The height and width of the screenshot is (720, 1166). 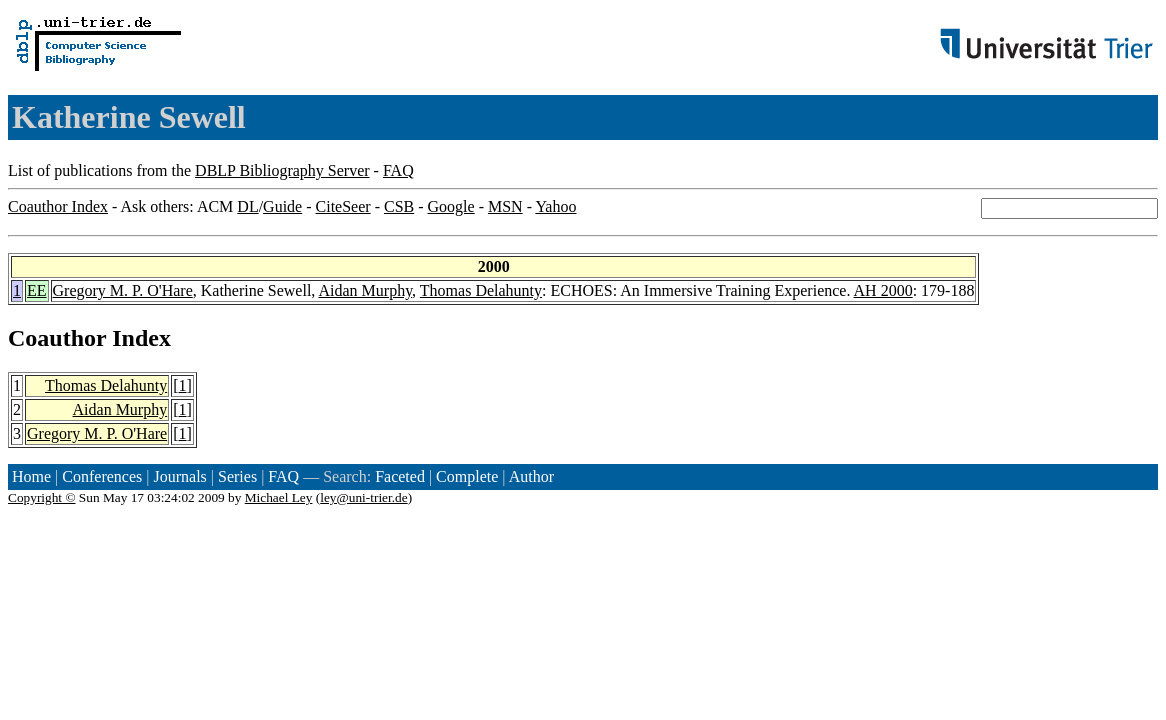 I want to click on Journals, so click(x=179, y=476).